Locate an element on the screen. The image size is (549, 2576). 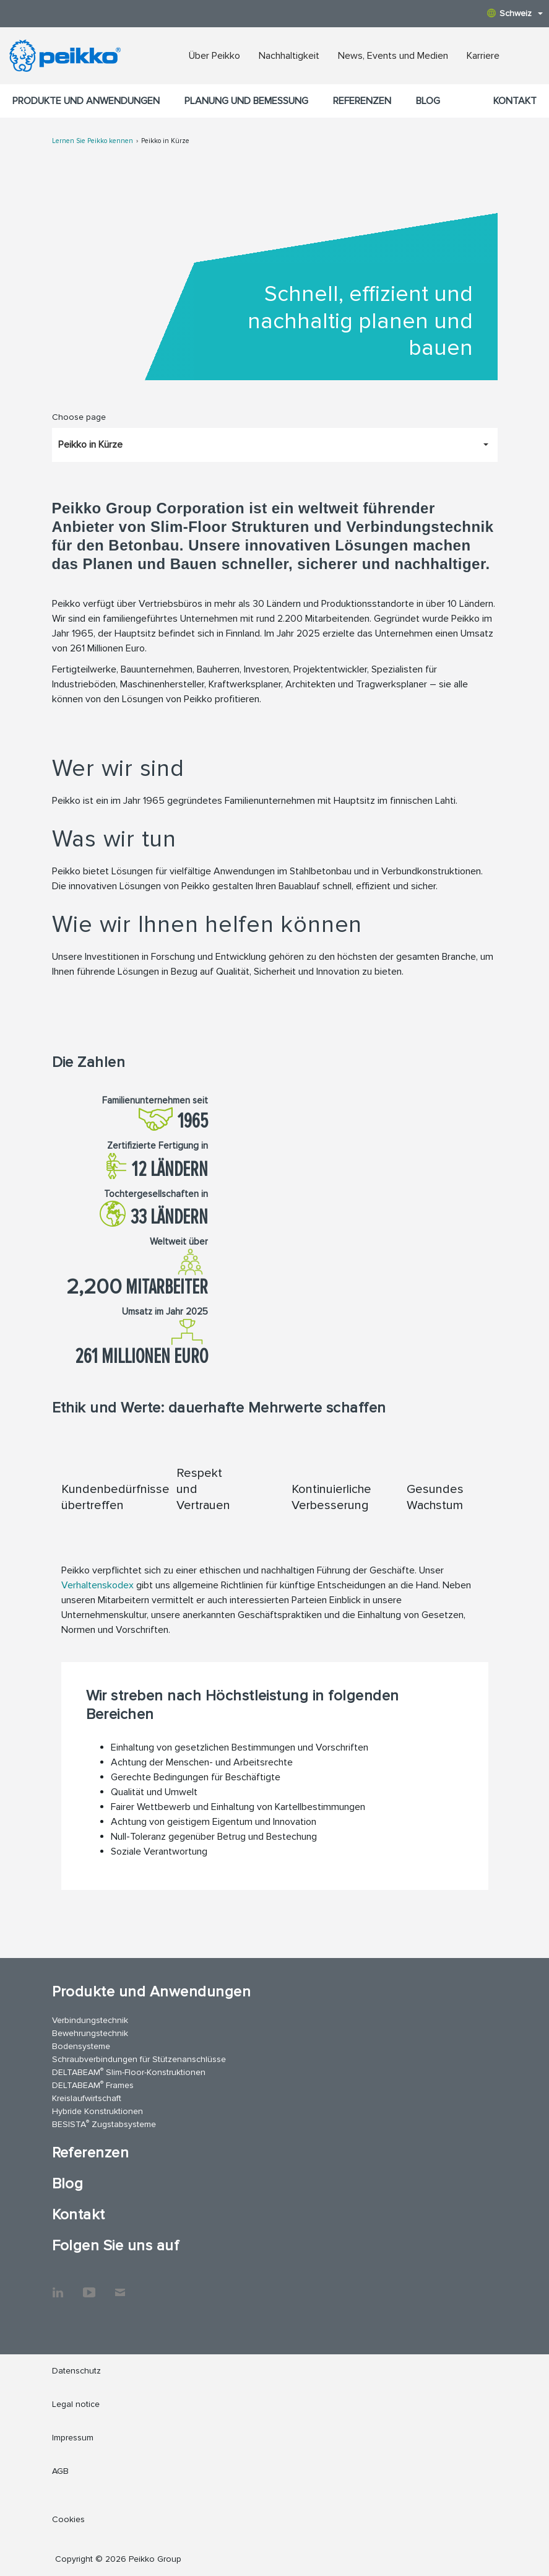
Cookies is located at coordinates (68, 2519).